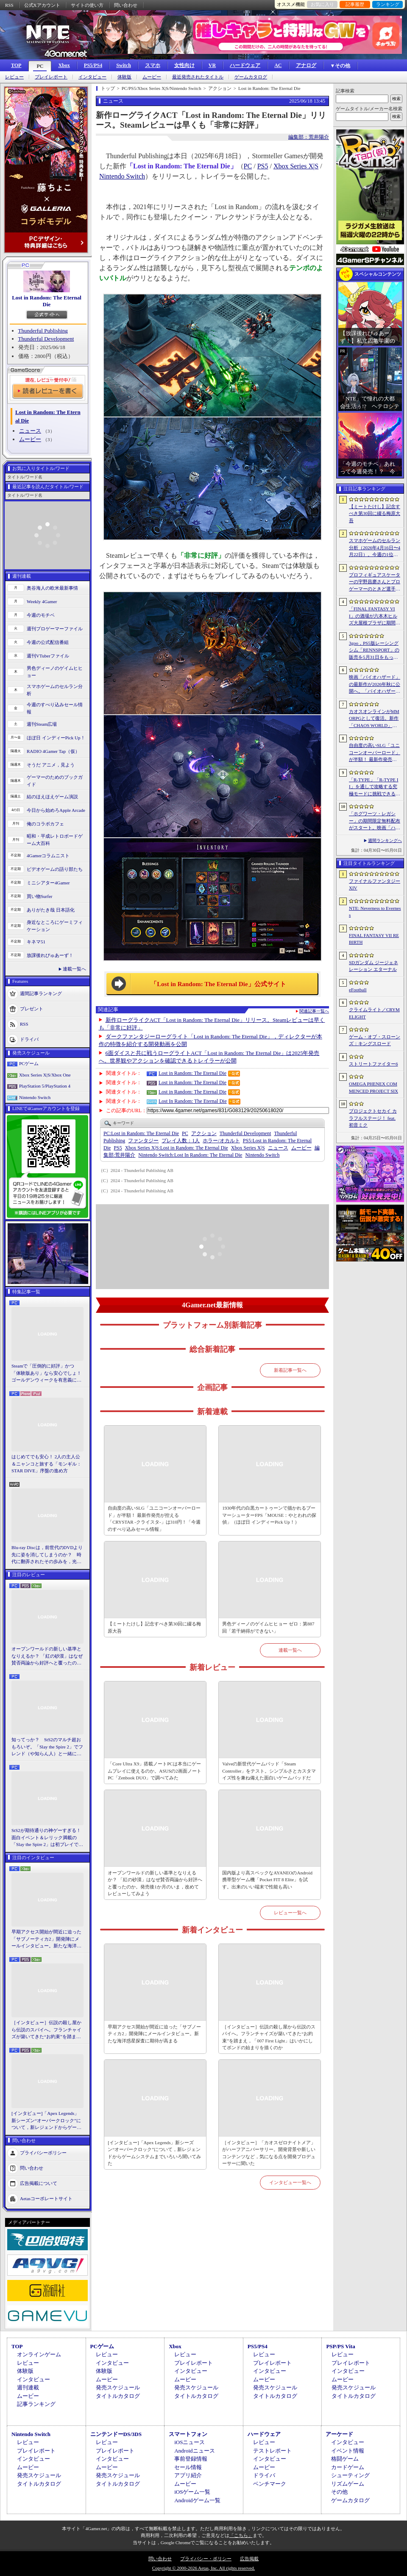 The height and width of the screenshot is (2576, 407). What do you see at coordinates (124, 77) in the screenshot?
I see `体験版` at bounding box center [124, 77].